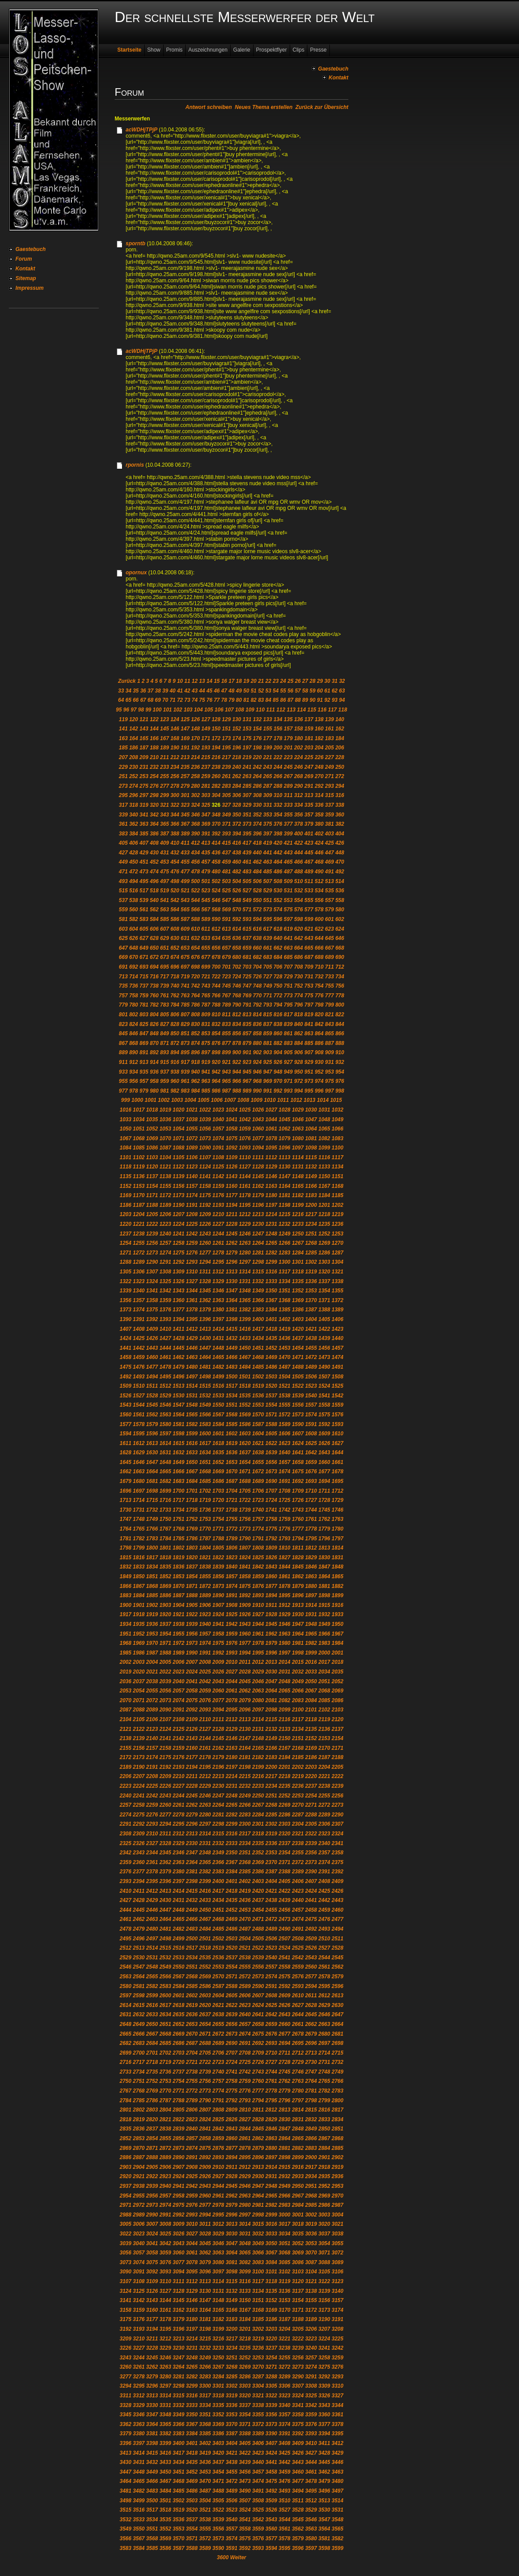 The height and width of the screenshot is (2576, 519). I want to click on 555, so click(308, 900).